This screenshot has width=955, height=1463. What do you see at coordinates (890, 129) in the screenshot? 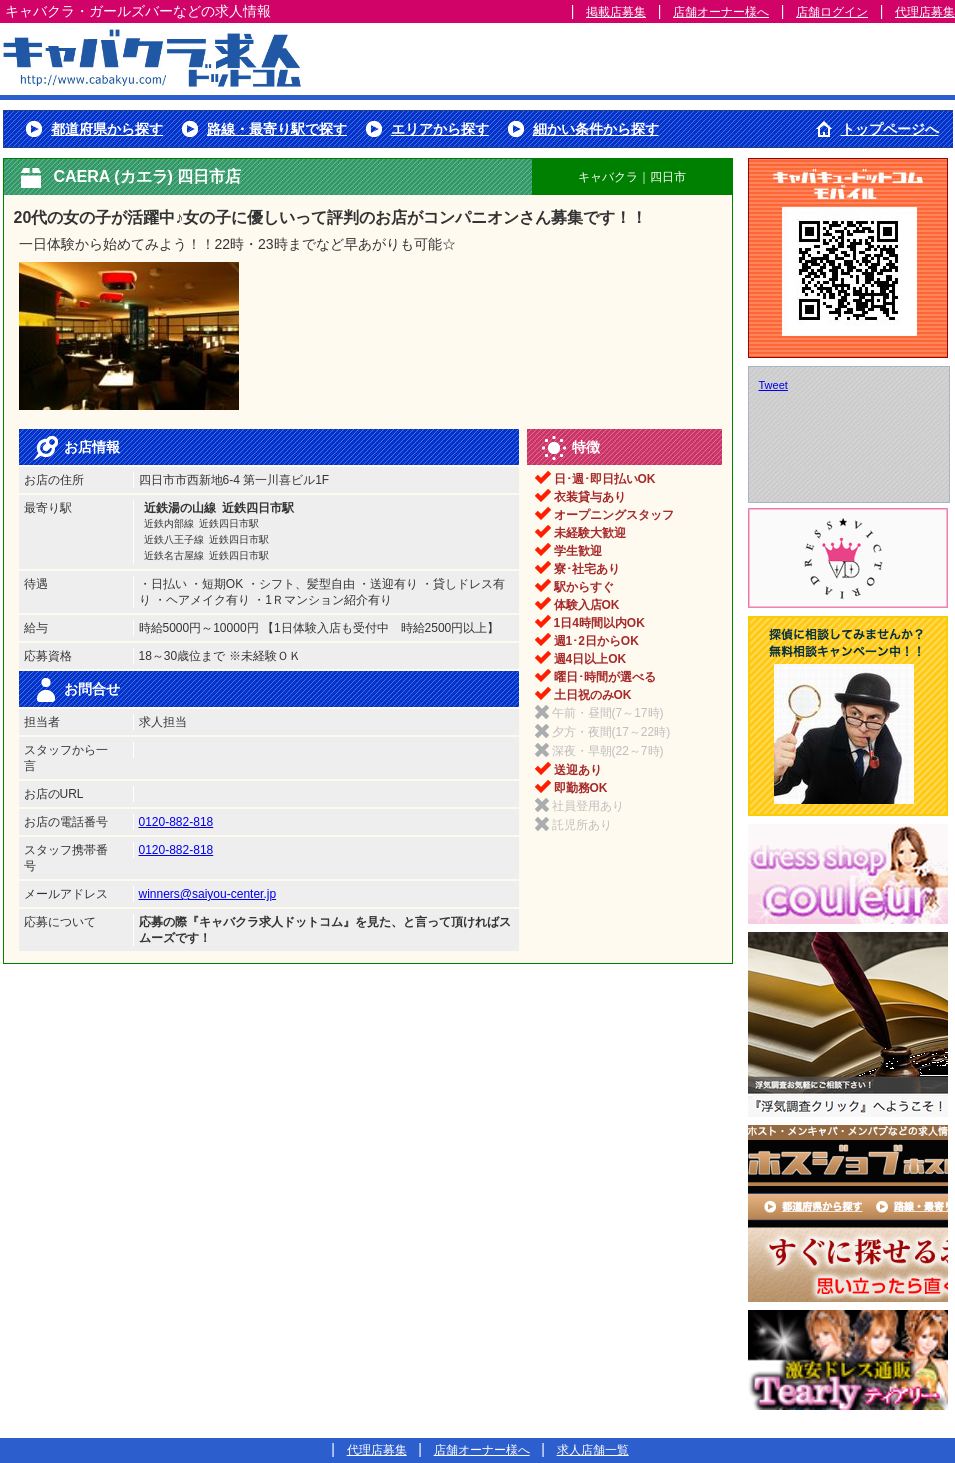
I see `トップページへ` at bounding box center [890, 129].